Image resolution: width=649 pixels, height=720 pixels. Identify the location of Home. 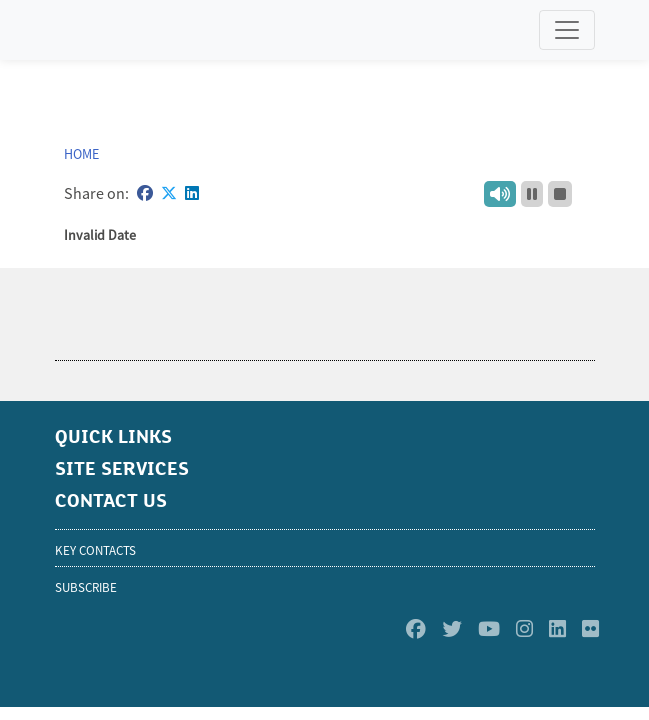
(81, 154).